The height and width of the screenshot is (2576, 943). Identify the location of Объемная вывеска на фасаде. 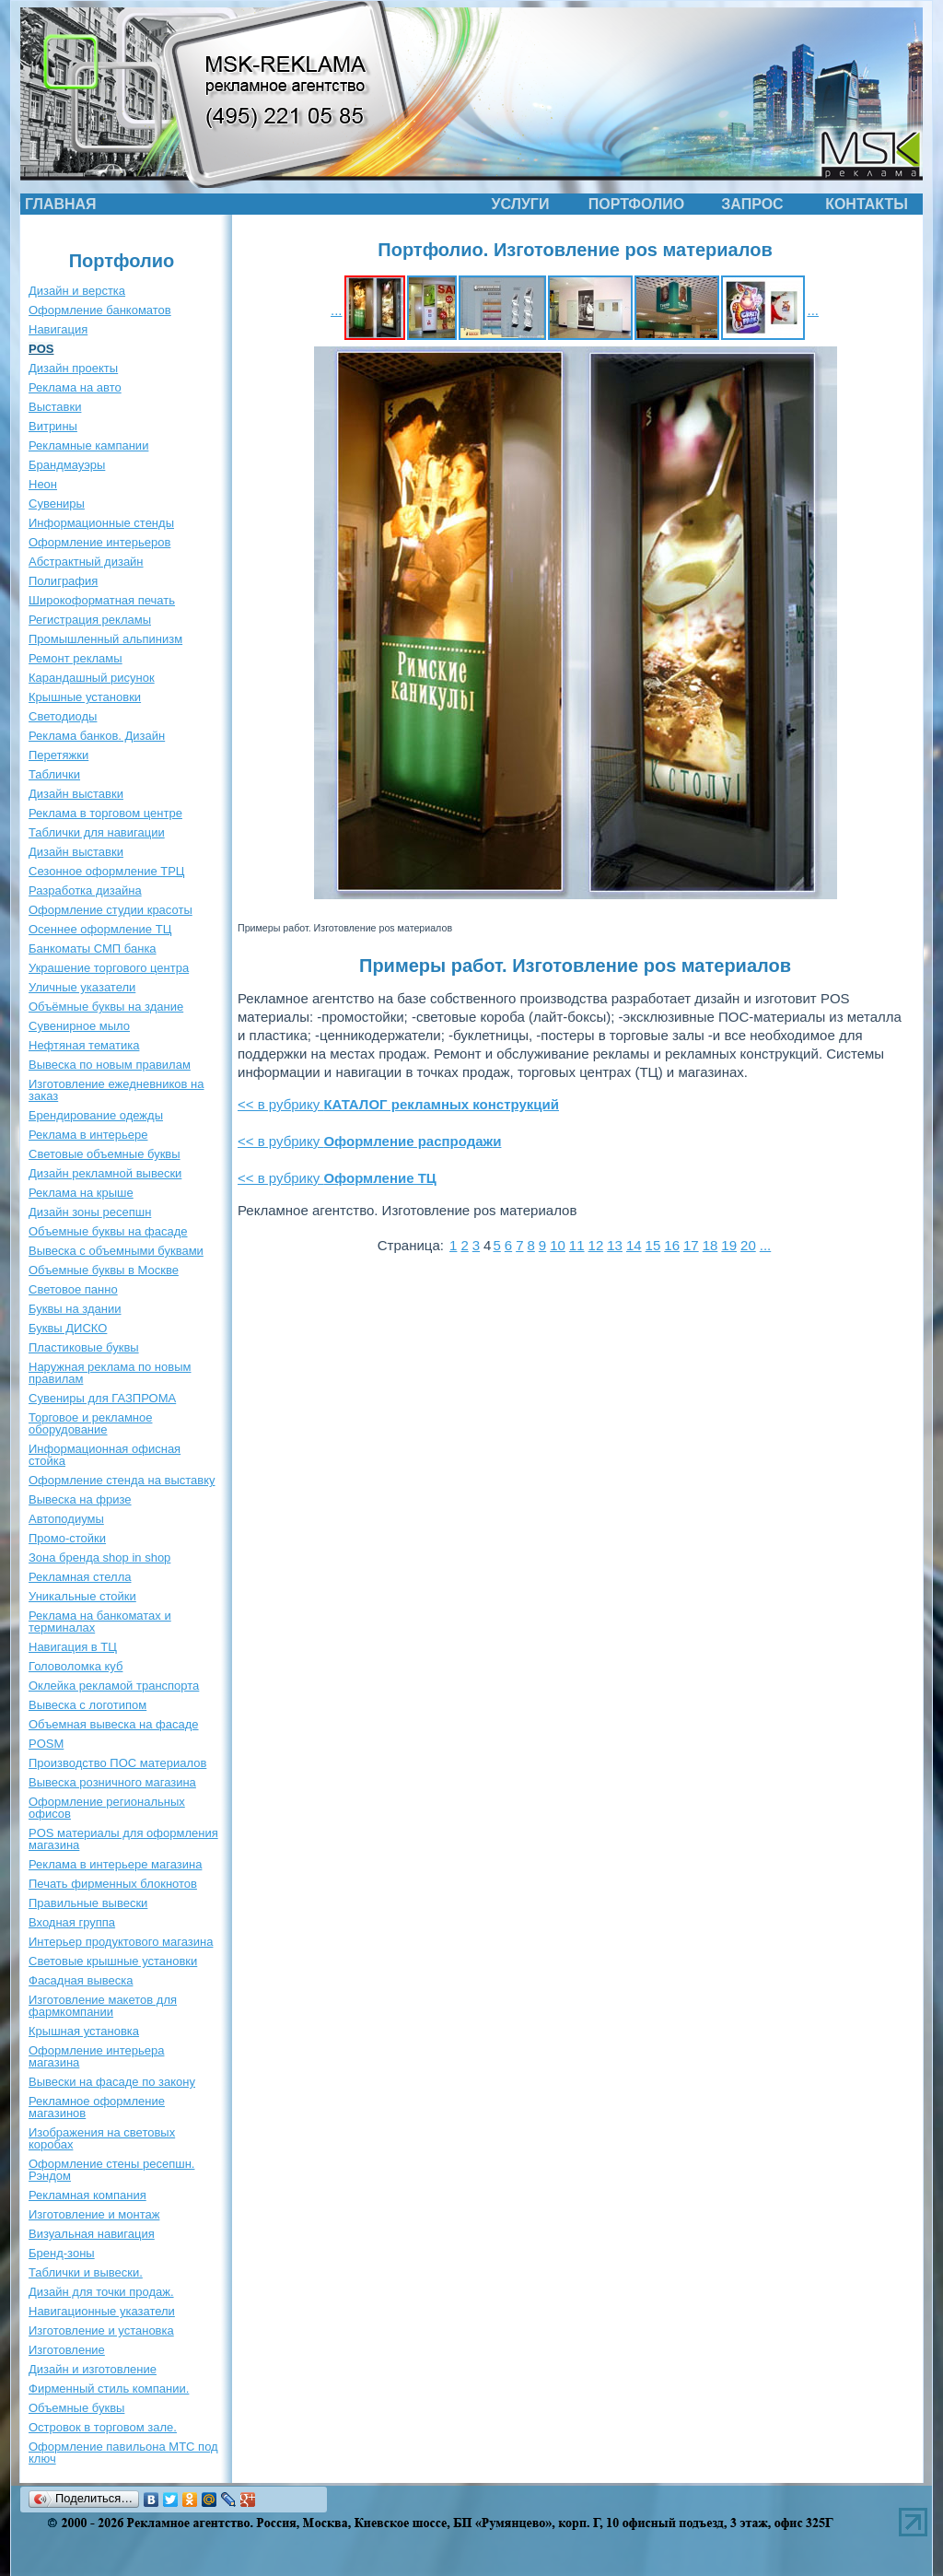
(114, 1724).